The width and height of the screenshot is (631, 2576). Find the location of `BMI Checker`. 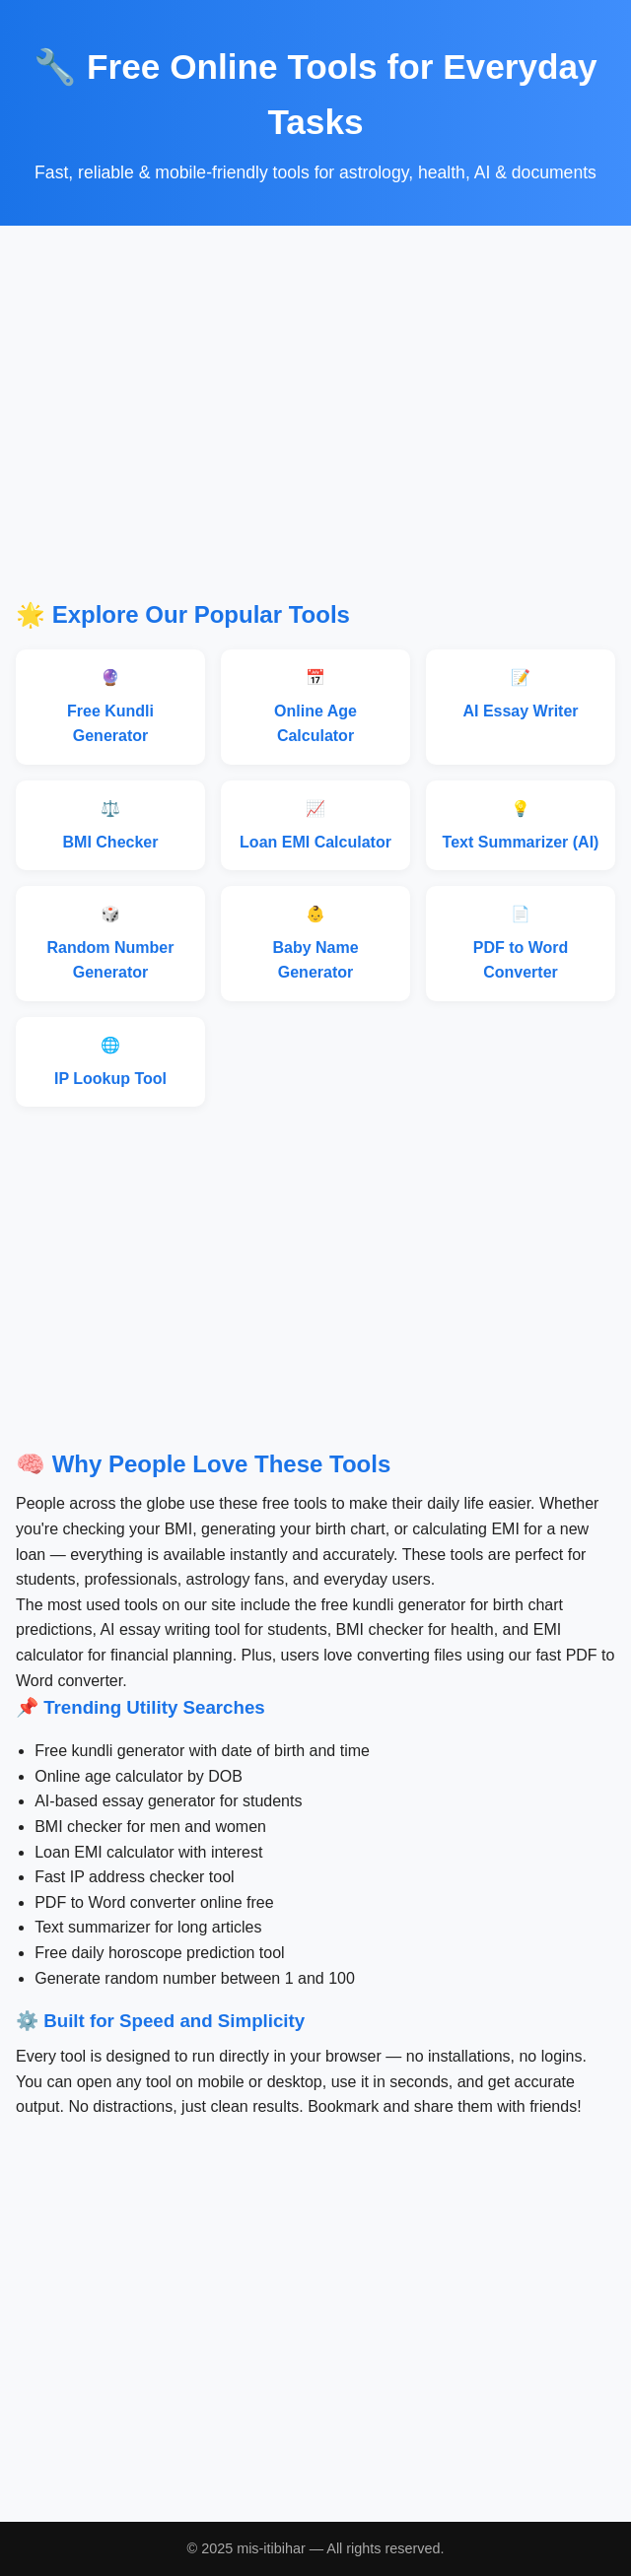

BMI Checker is located at coordinates (111, 842).